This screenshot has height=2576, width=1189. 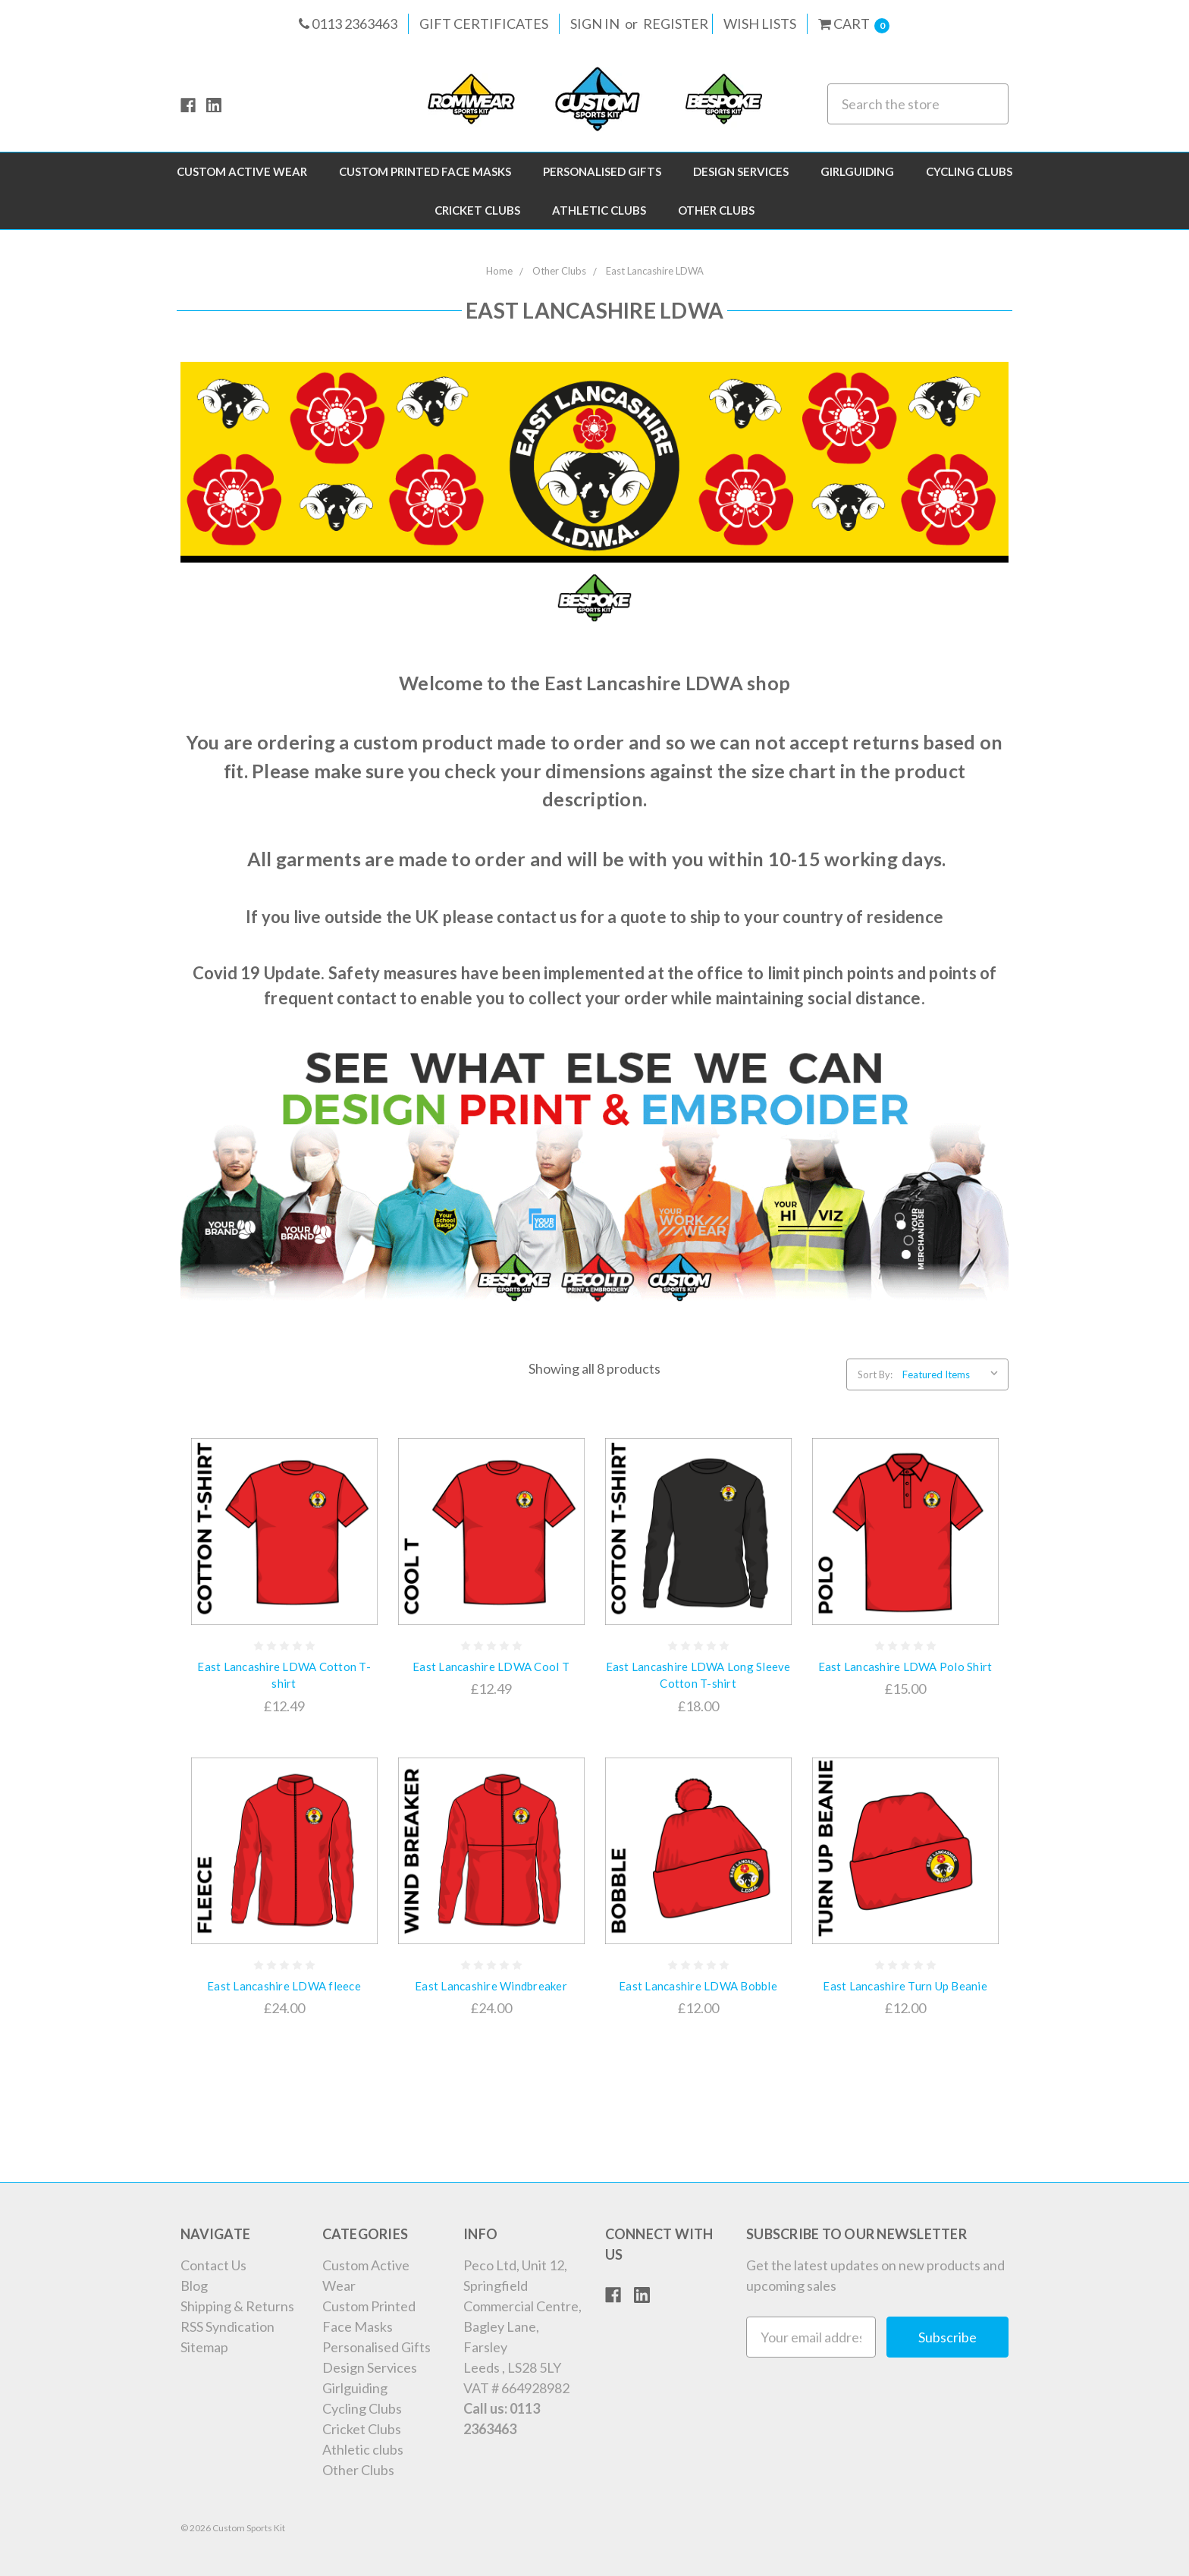 What do you see at coordinates (875, 1374) in the screenshot?
I see `Sort By:` at bounding box center [875, 1374].